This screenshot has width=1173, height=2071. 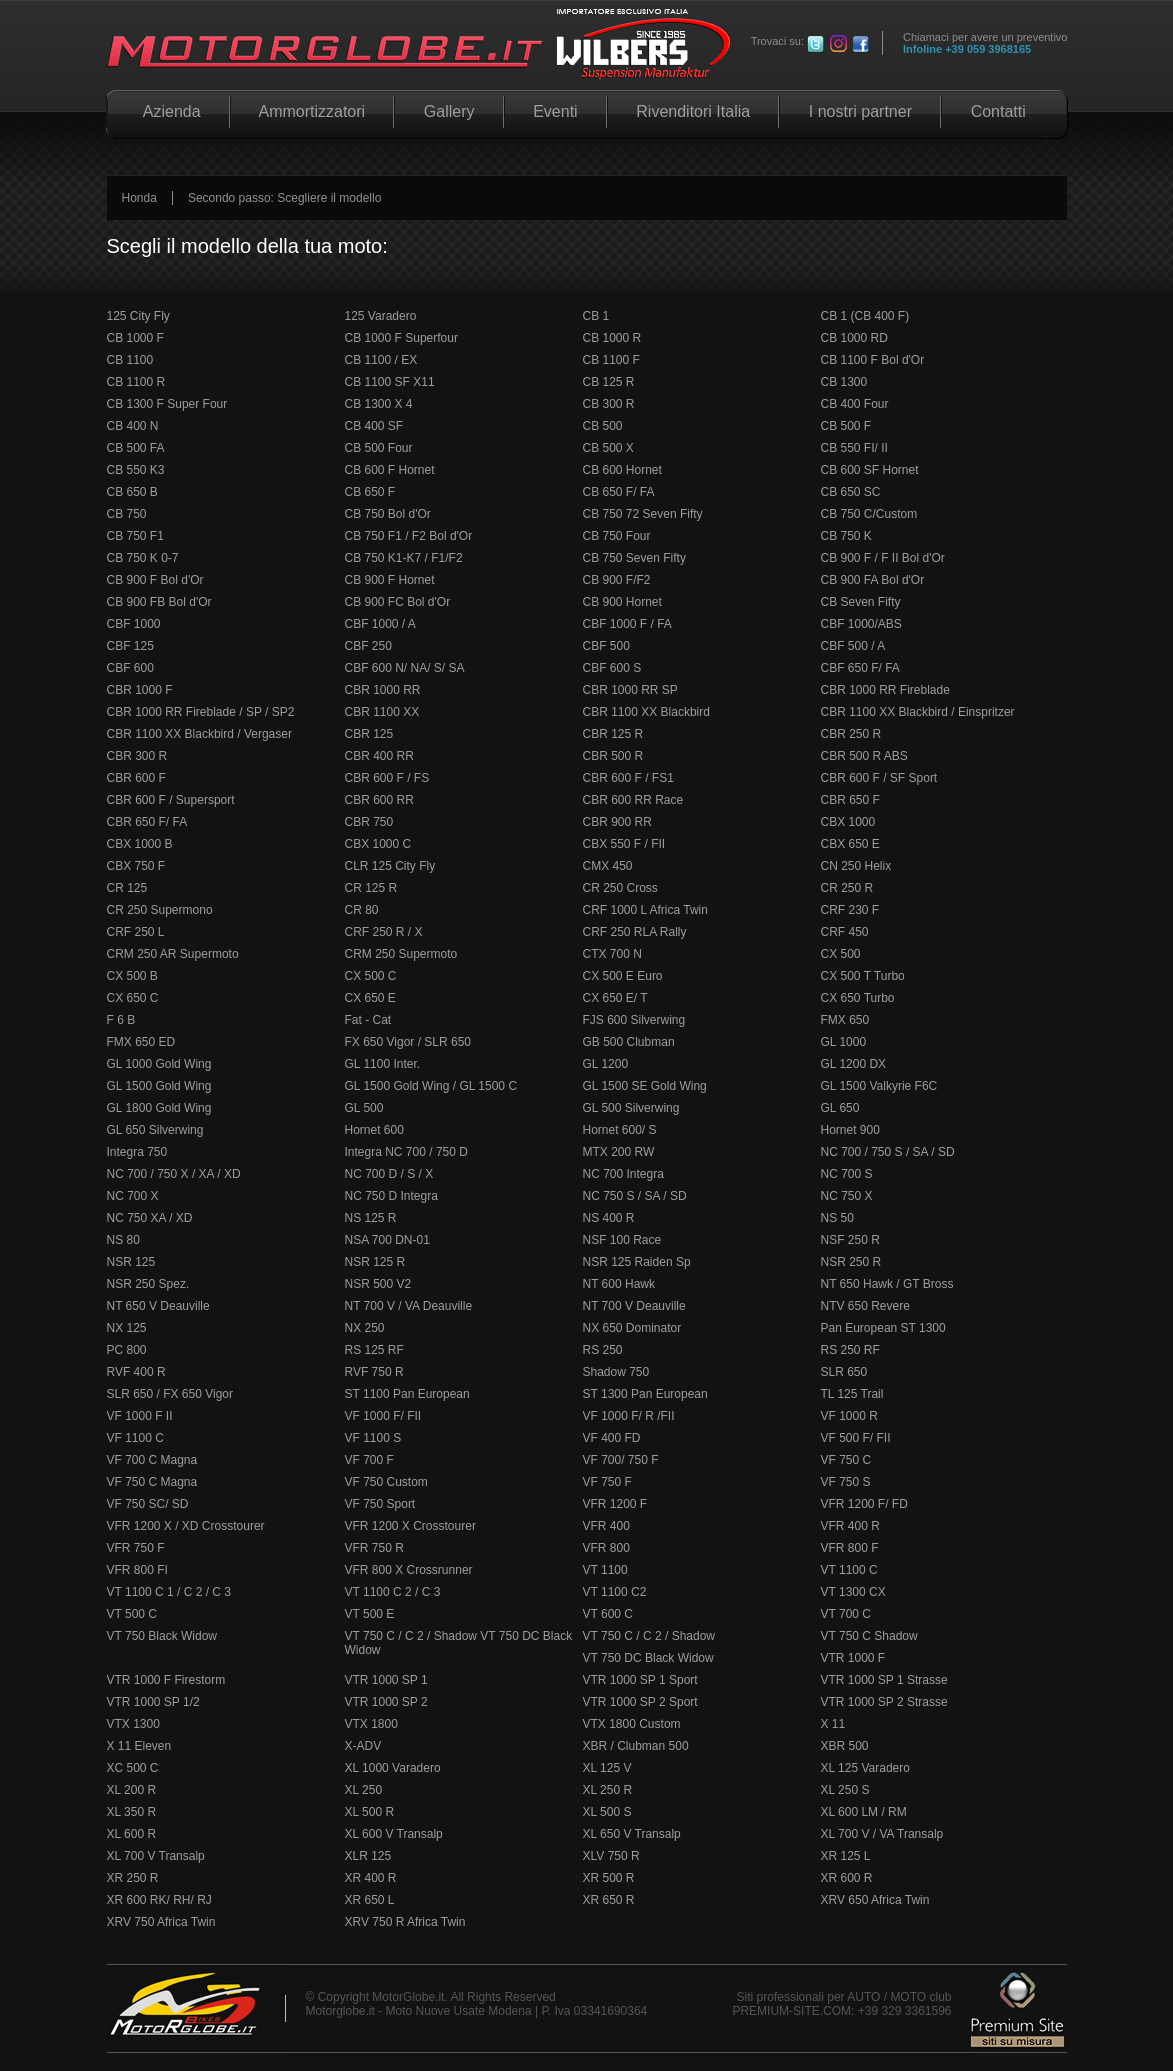 I want to click on NSR 125, so click(x=131, y=1262).